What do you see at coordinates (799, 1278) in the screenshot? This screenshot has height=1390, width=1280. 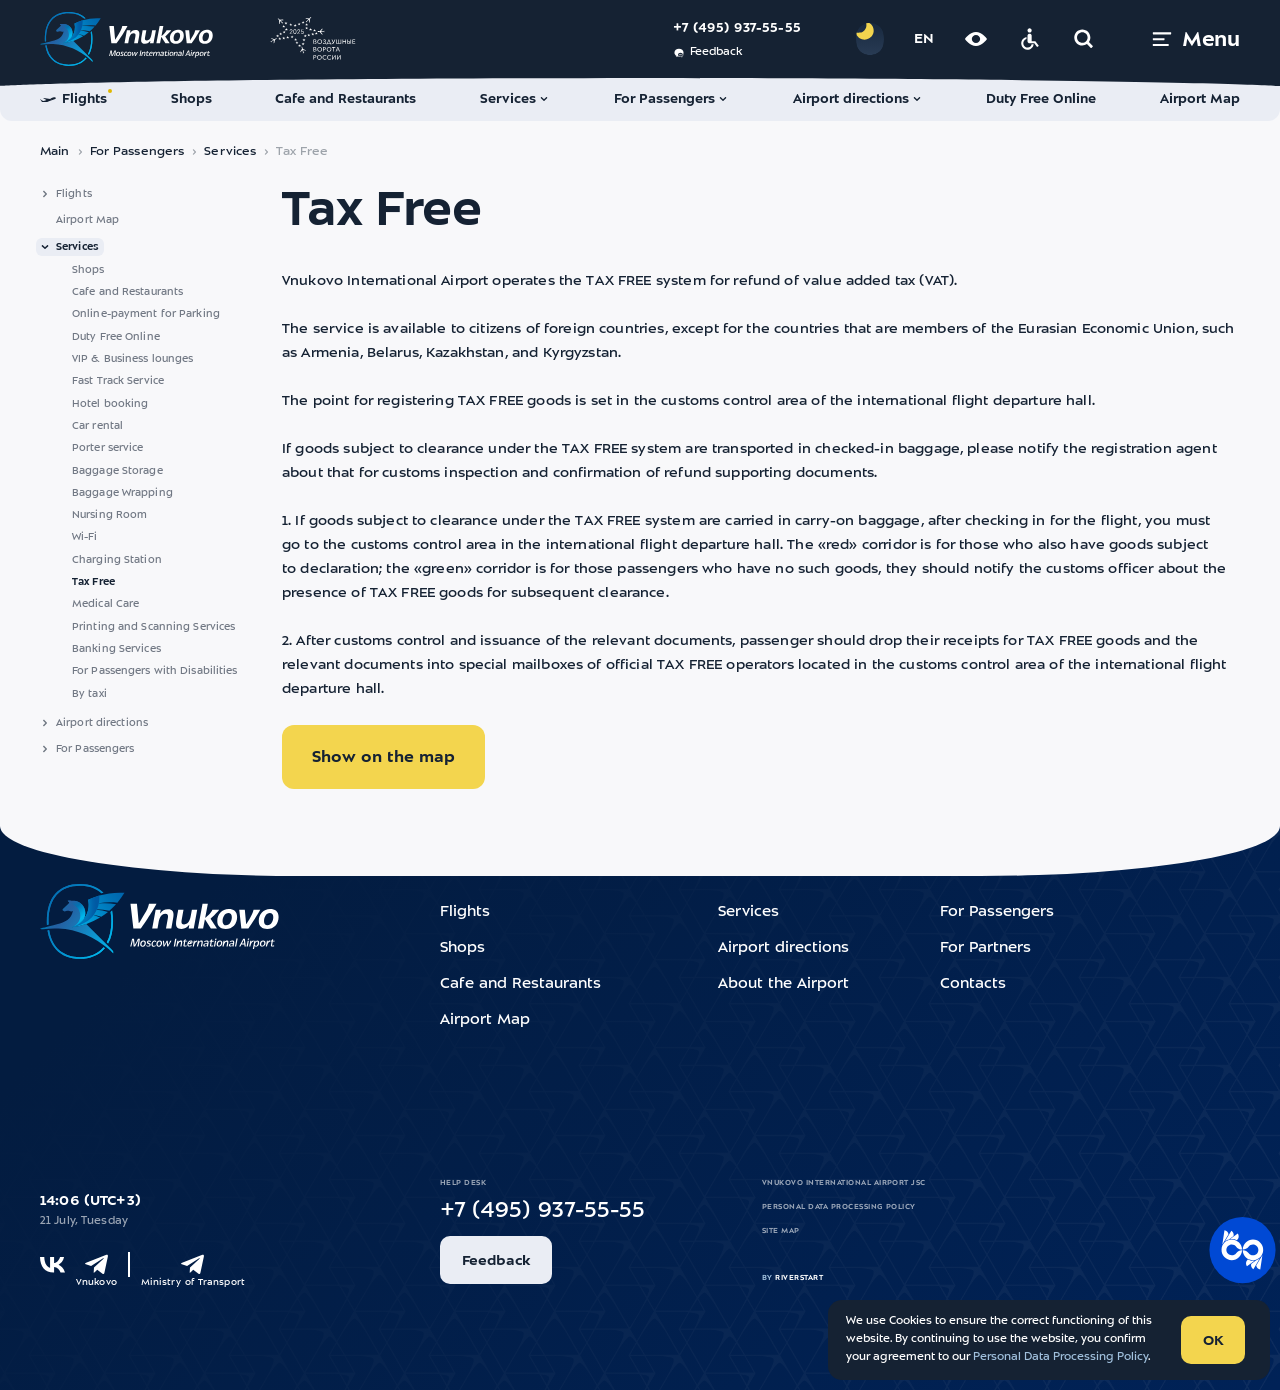 I see `riverstart` at bounding box center [799, 1278].